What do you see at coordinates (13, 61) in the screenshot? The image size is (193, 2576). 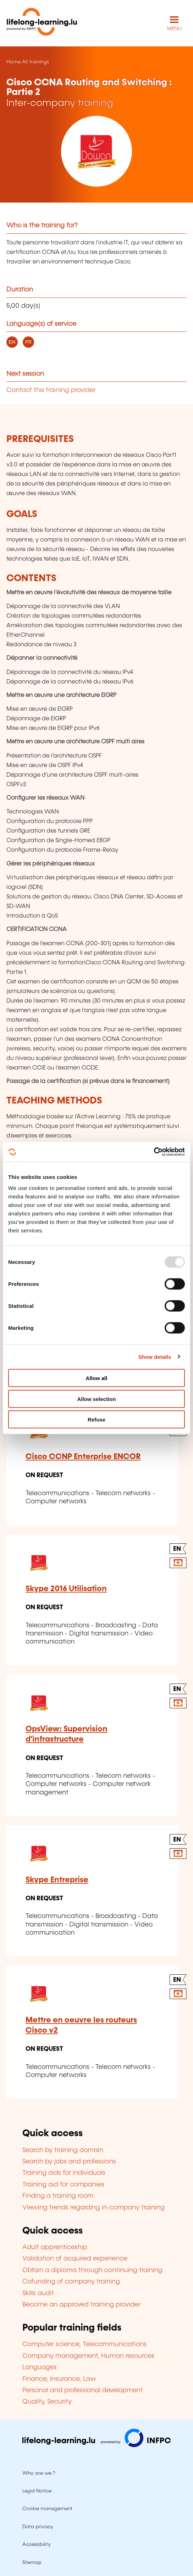 I see `Home` at bounding box center [13, 61].